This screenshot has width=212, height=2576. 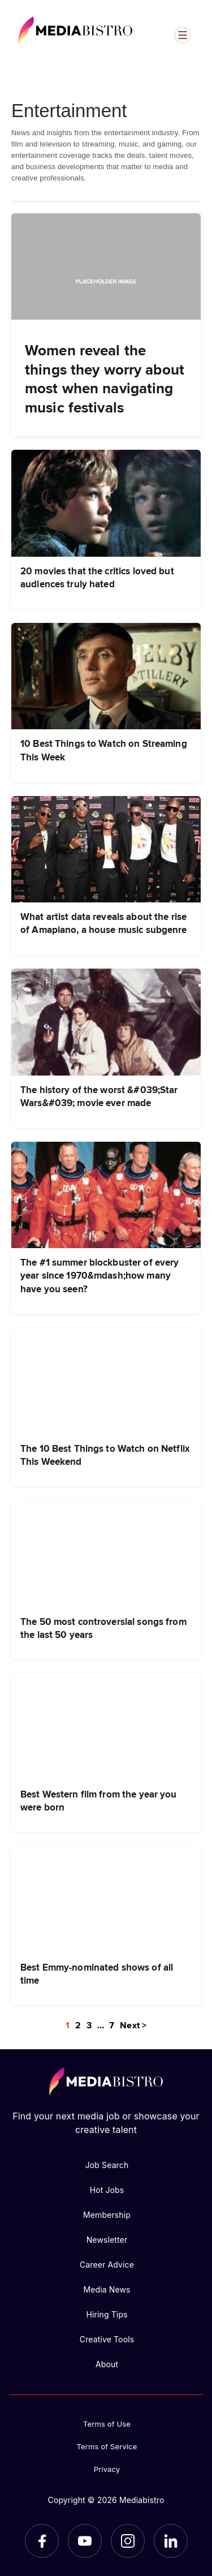 What do you see at coordinates (107, 2469) in the screenshot?
I see `Privacy` at bounding box center [107, 2469].